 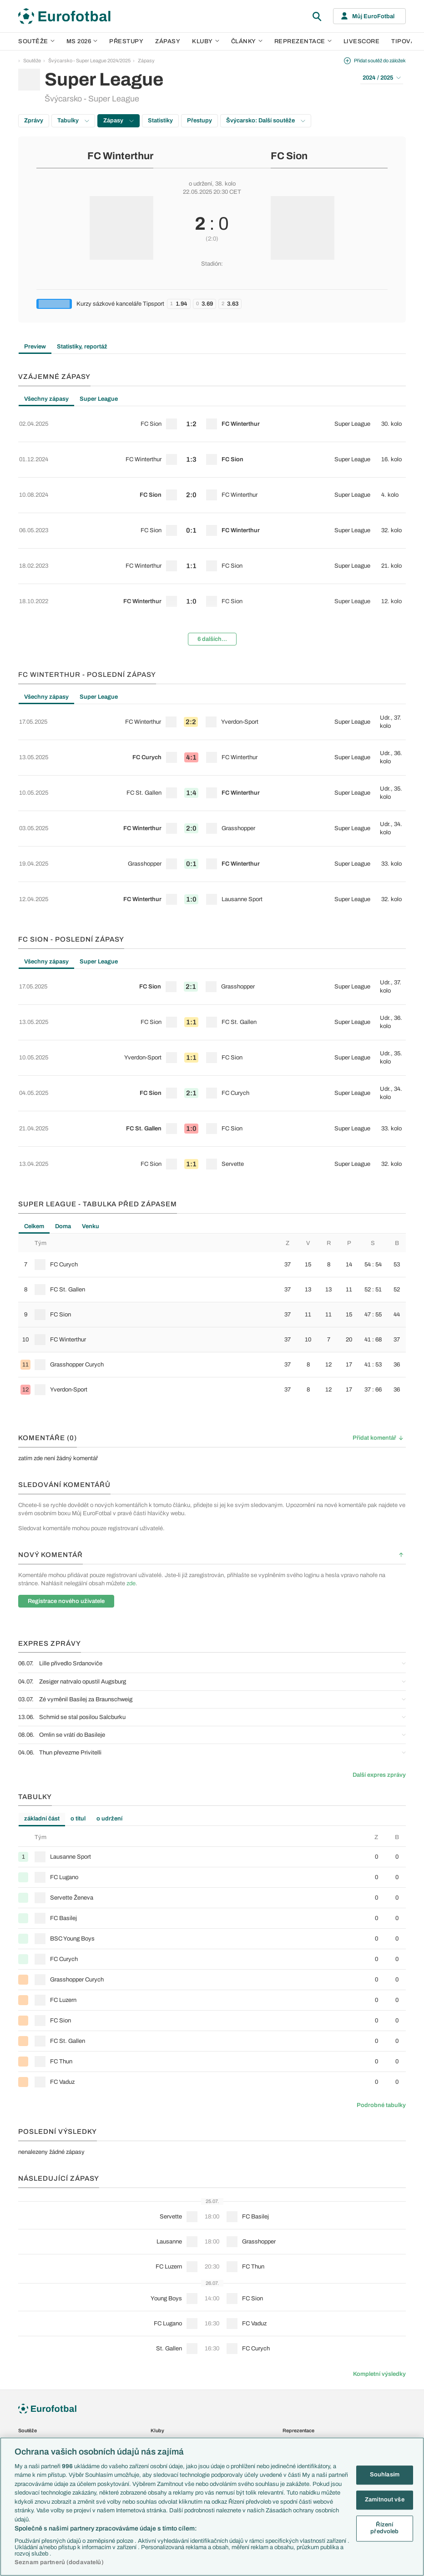 What do you see at coordinates (131, 1395) in the screenshot?
I see `zde` at bounding box center [131, 1395].